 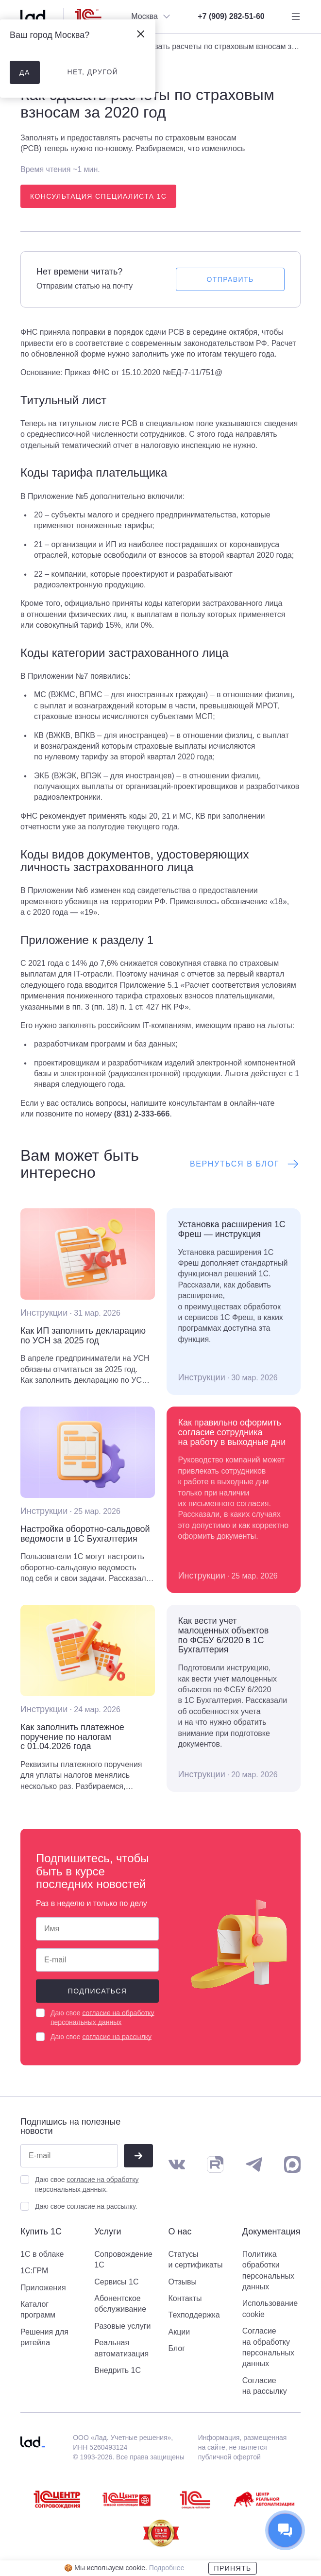 What do you see at coordinates (120, 2303) in the screenshot?
I see `Абонентское обслуживание` at bounding box center [120, 2303].